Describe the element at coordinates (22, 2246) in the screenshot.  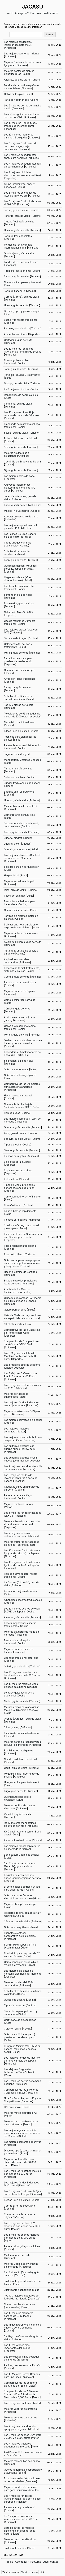
I see `Receta caldo gallego tradicional` at that location.